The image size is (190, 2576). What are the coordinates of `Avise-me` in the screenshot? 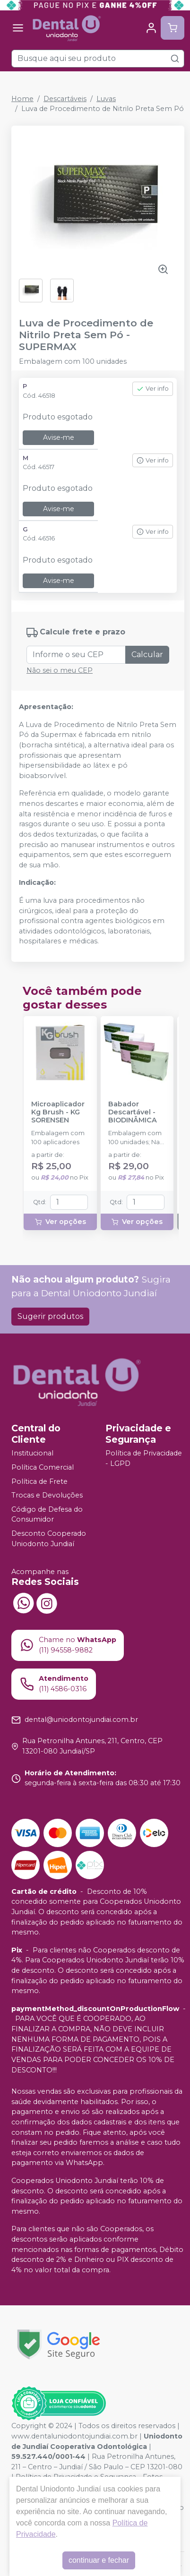 It's located at (58, 437).